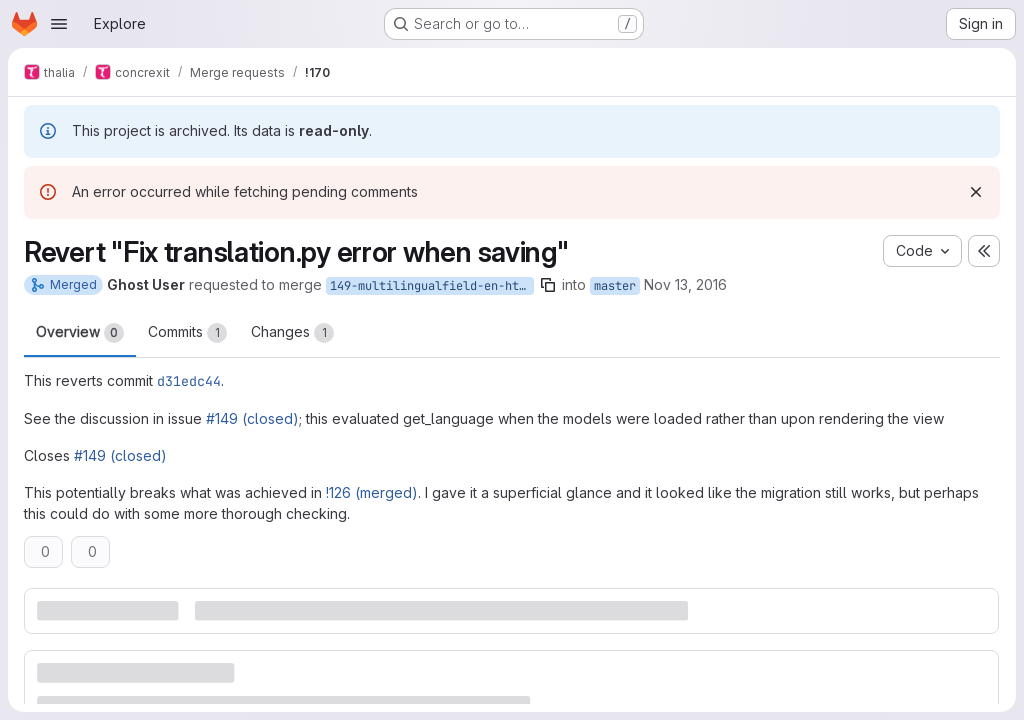  What do you see at coordinates (292, 333) in the screenshot?
I see `Changes` at bounding box center [292, 333].